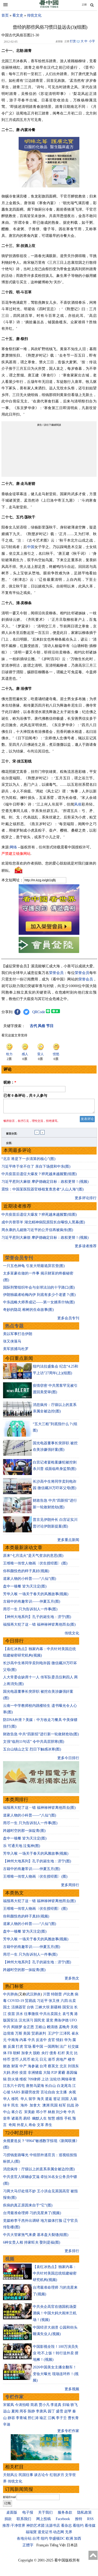 This screenshot has height=2576, width=98. I want to click on 债务, so click(53, 2055).